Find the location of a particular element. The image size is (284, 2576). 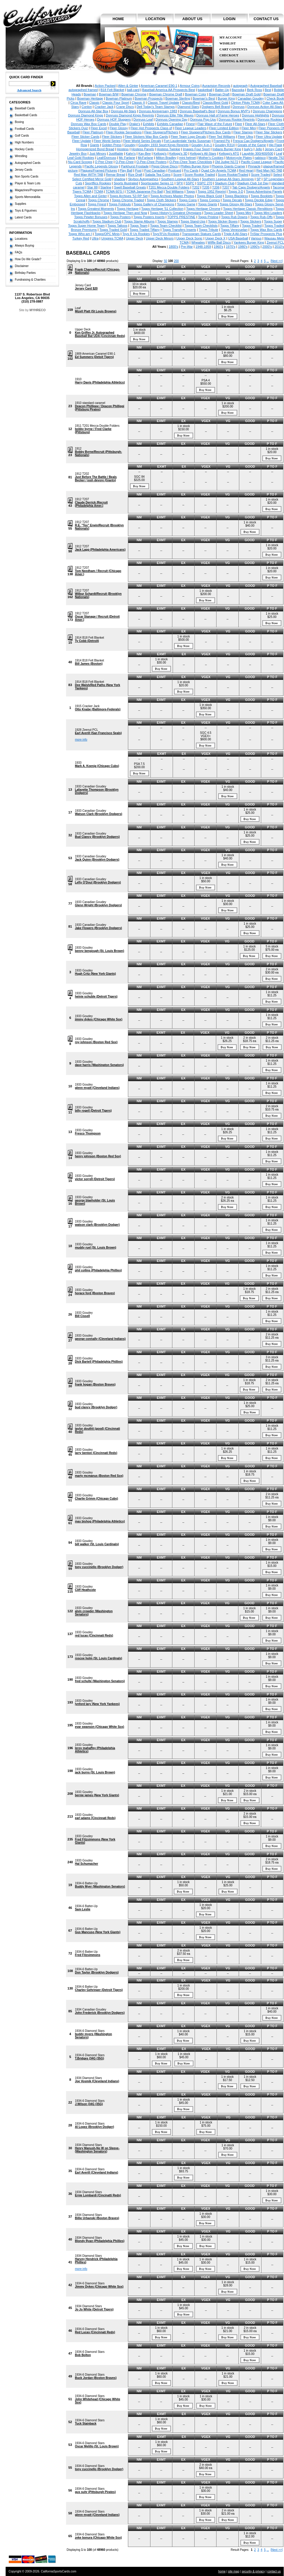

USA Baseball is located at coordinates (238, 238).